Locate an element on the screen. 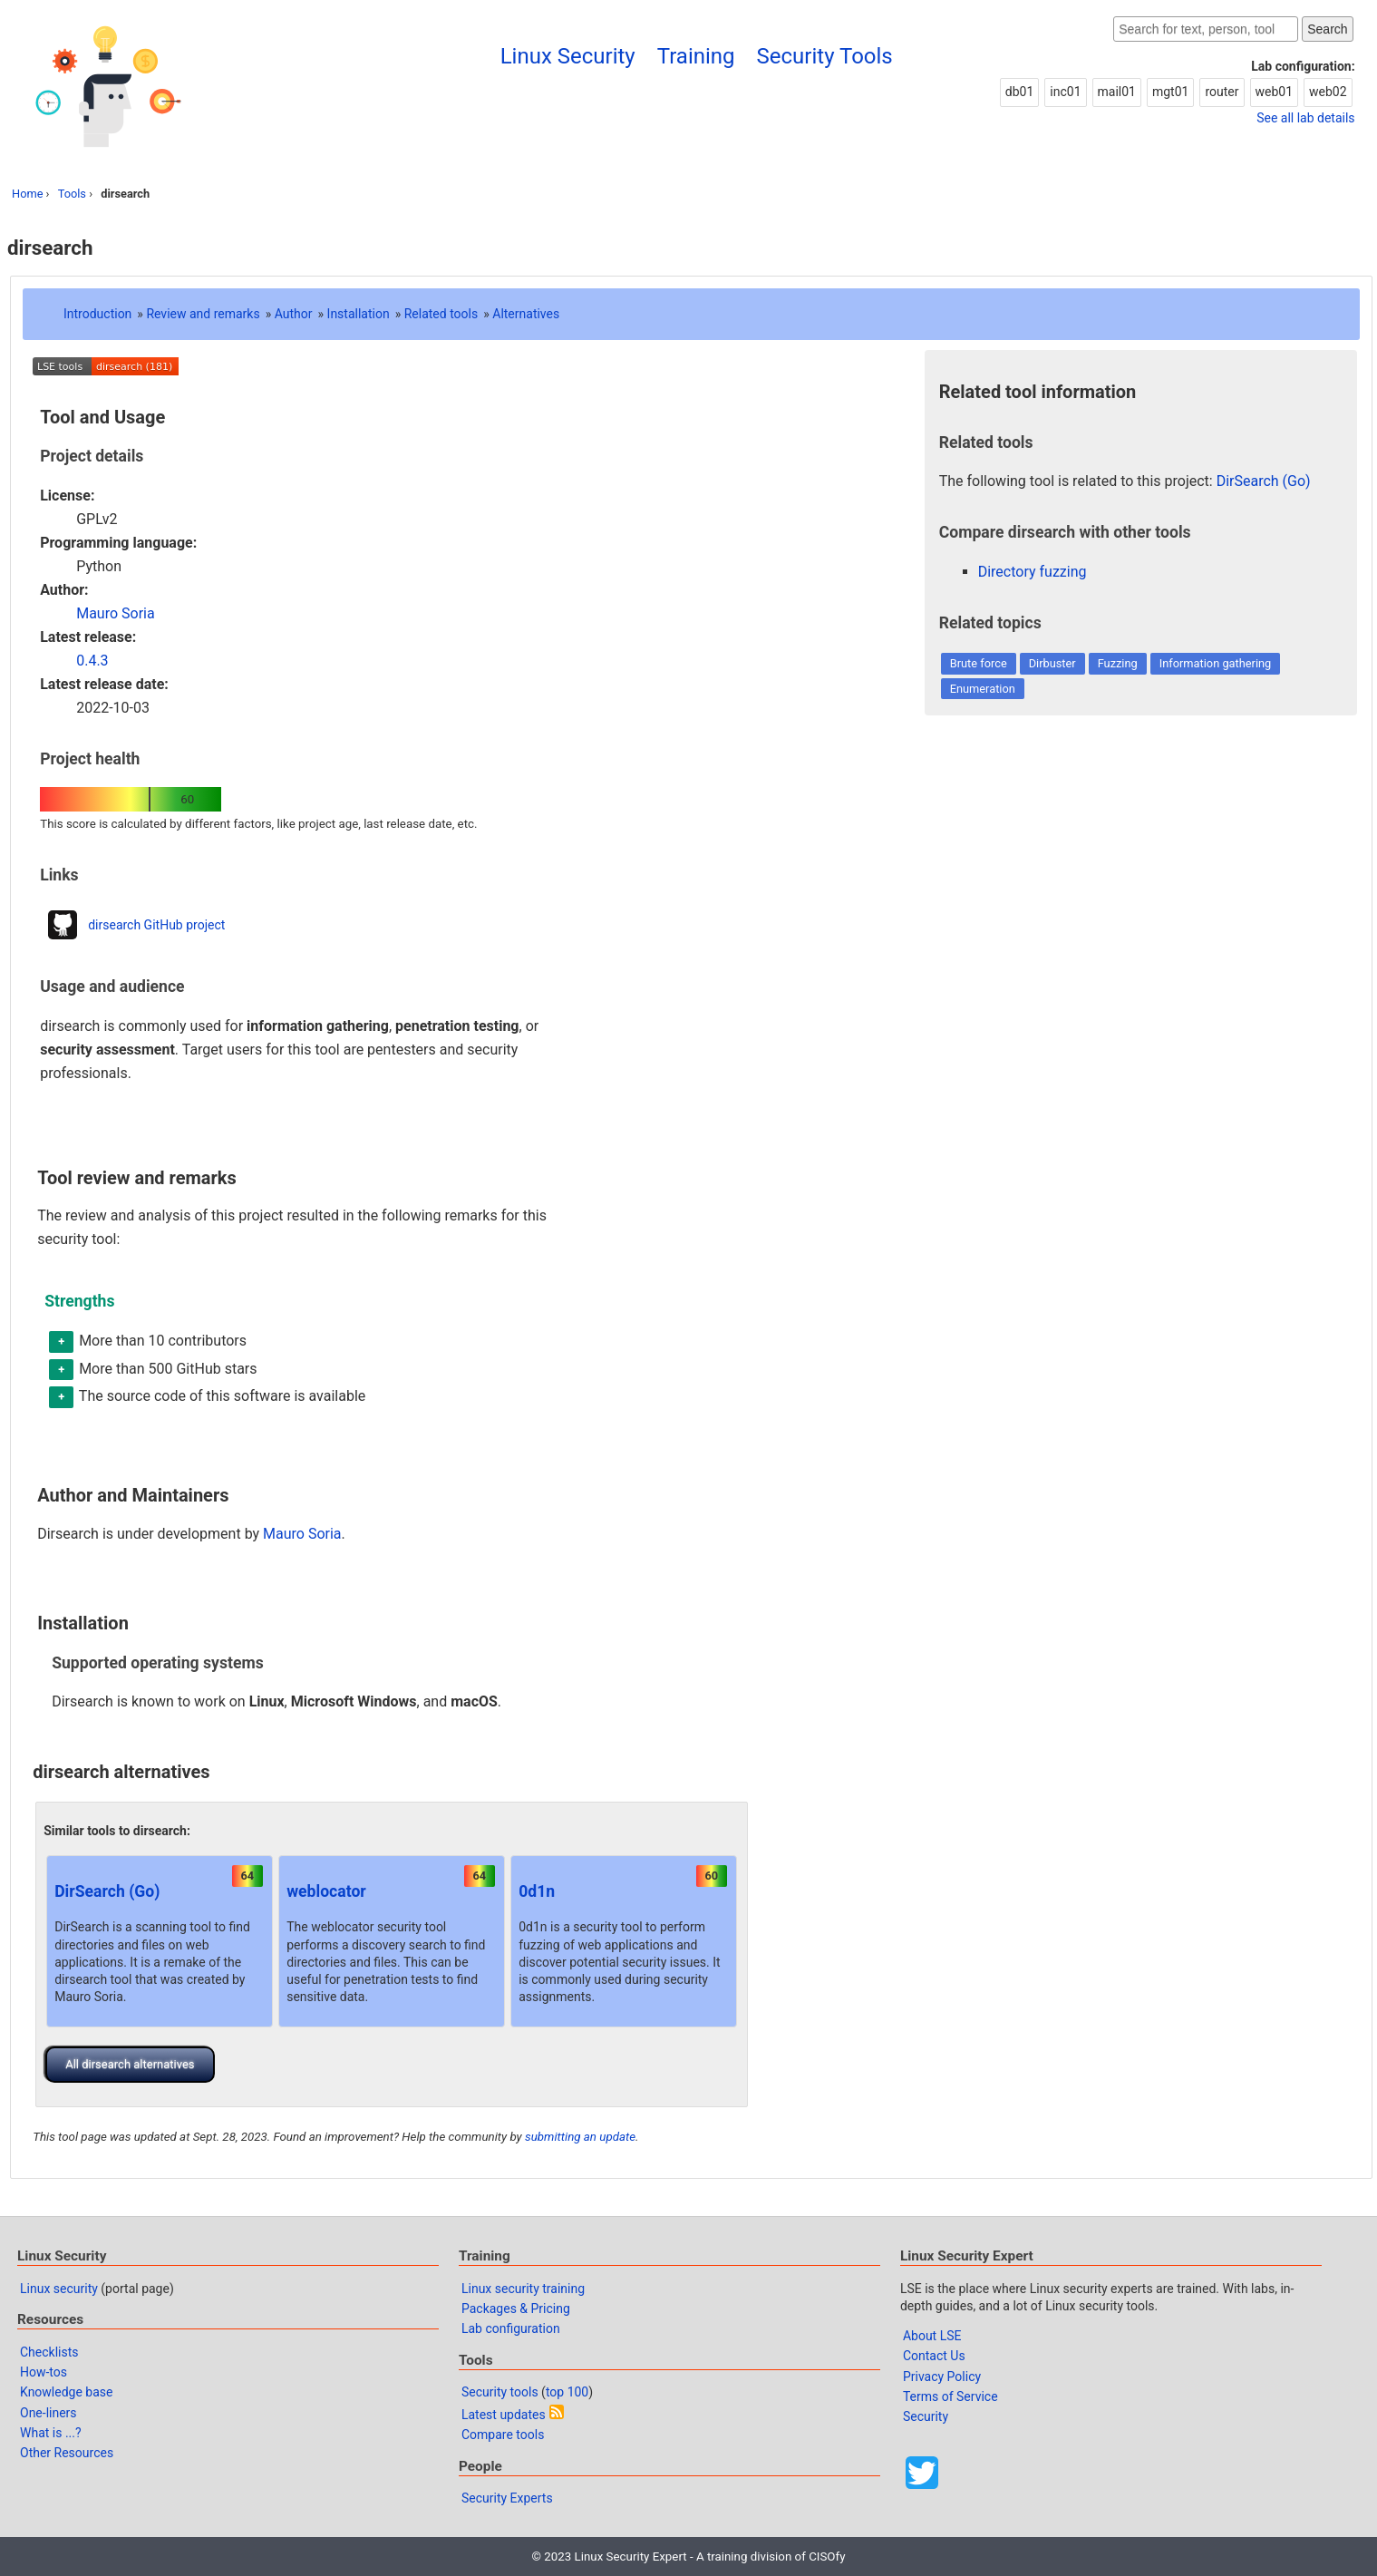  Security is located at coordinates (925, 2416).